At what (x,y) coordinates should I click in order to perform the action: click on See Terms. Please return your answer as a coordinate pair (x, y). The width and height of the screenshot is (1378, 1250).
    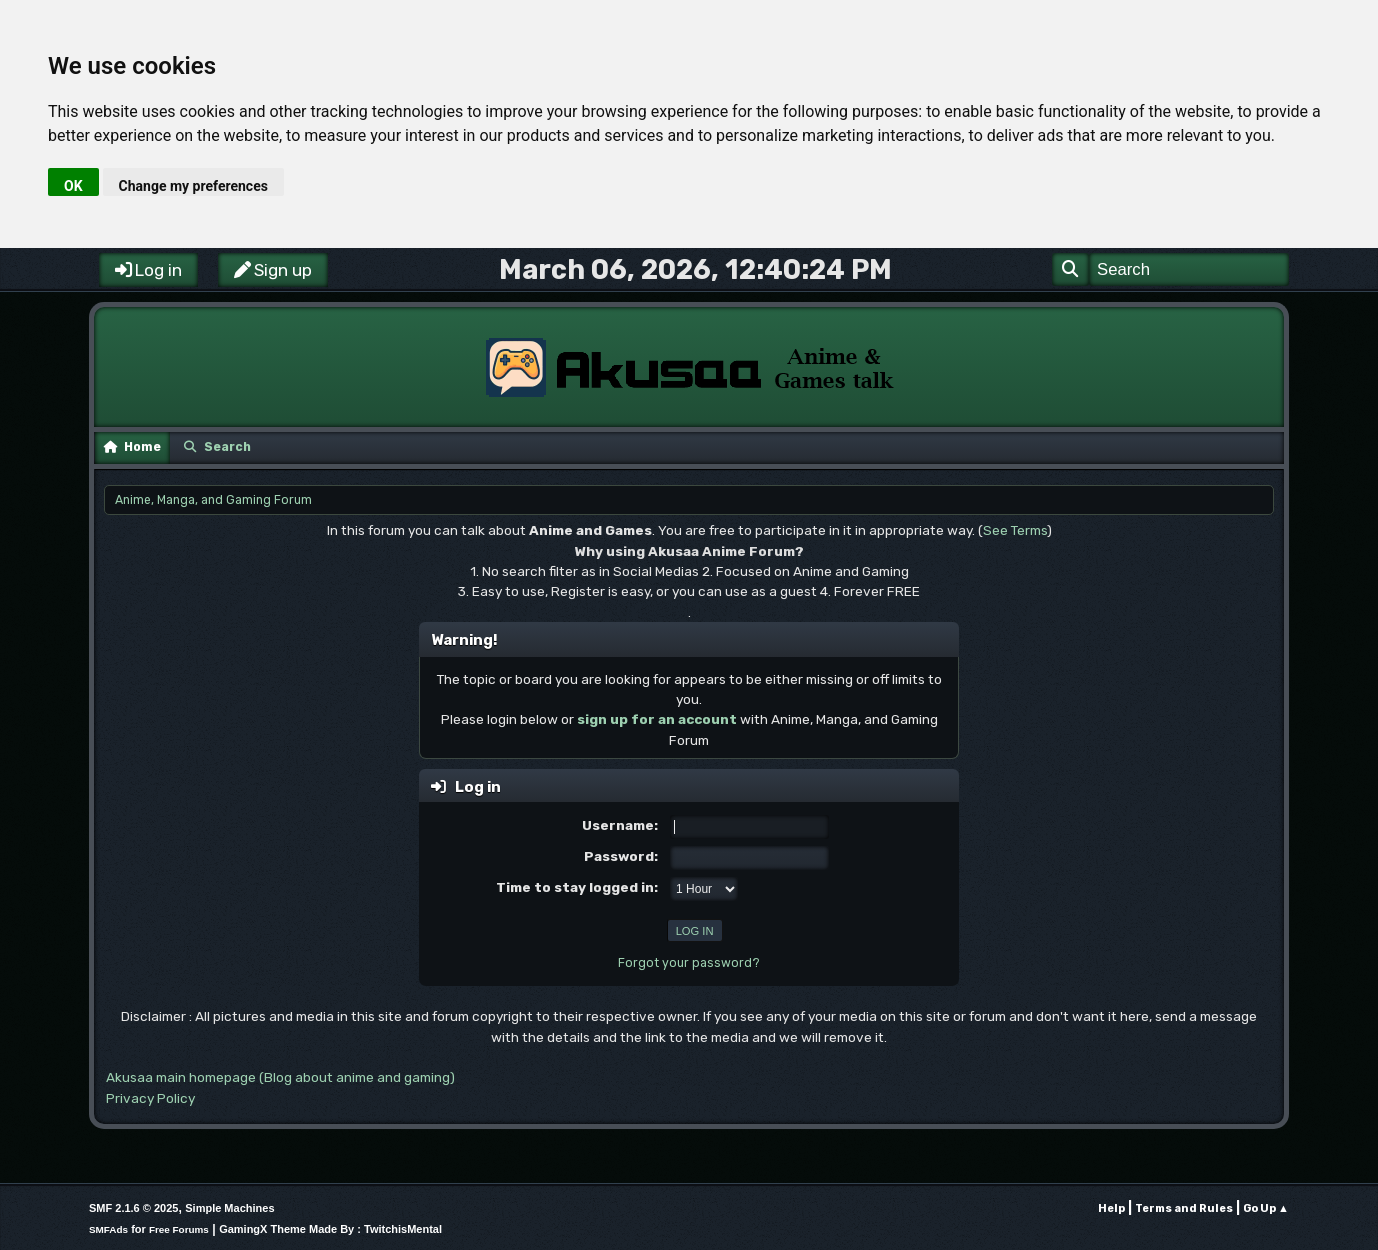
    Looking at the image, I should click on (1015, 530).